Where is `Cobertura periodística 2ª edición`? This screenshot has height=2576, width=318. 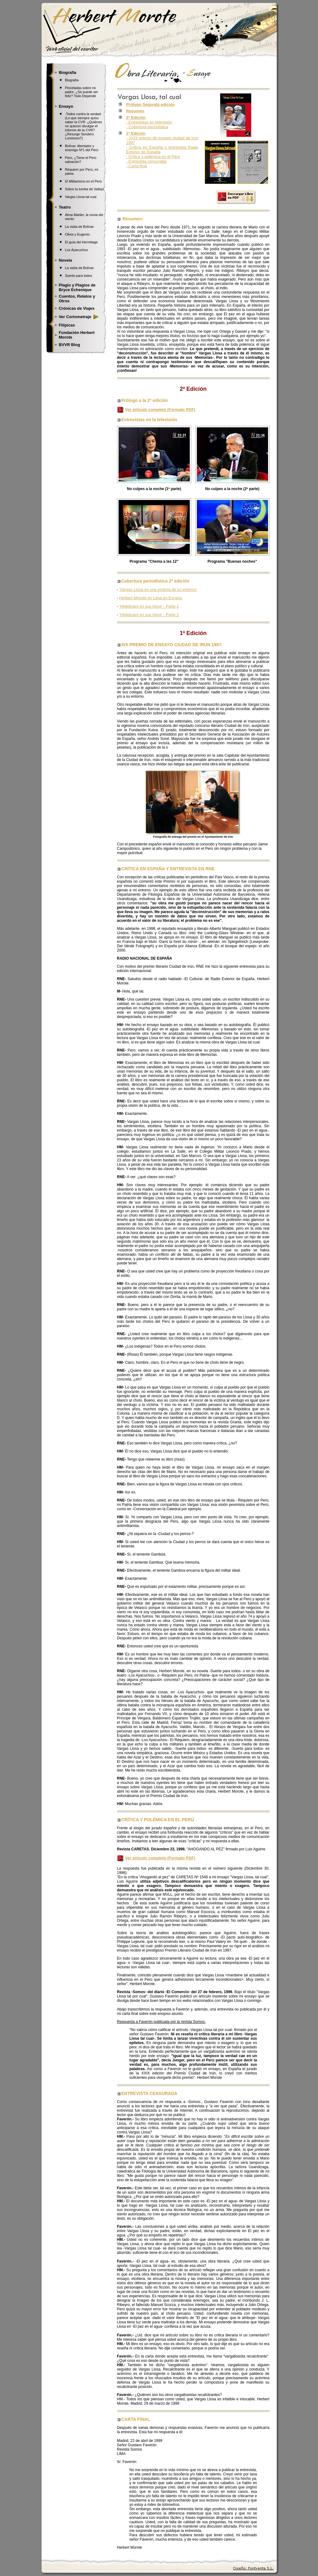 Cobertura periodística 2ª edición is located at coordinates (155, 581).